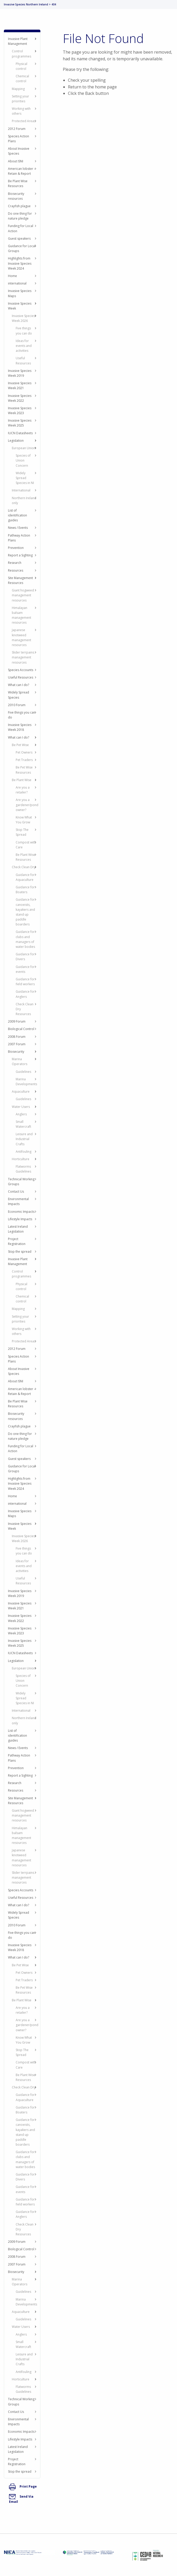 The height and width of the screenshot is (2576, 177). Describe the element at coordinates (21, 1029) in the screenshot. I see `Biological Control` at that location.